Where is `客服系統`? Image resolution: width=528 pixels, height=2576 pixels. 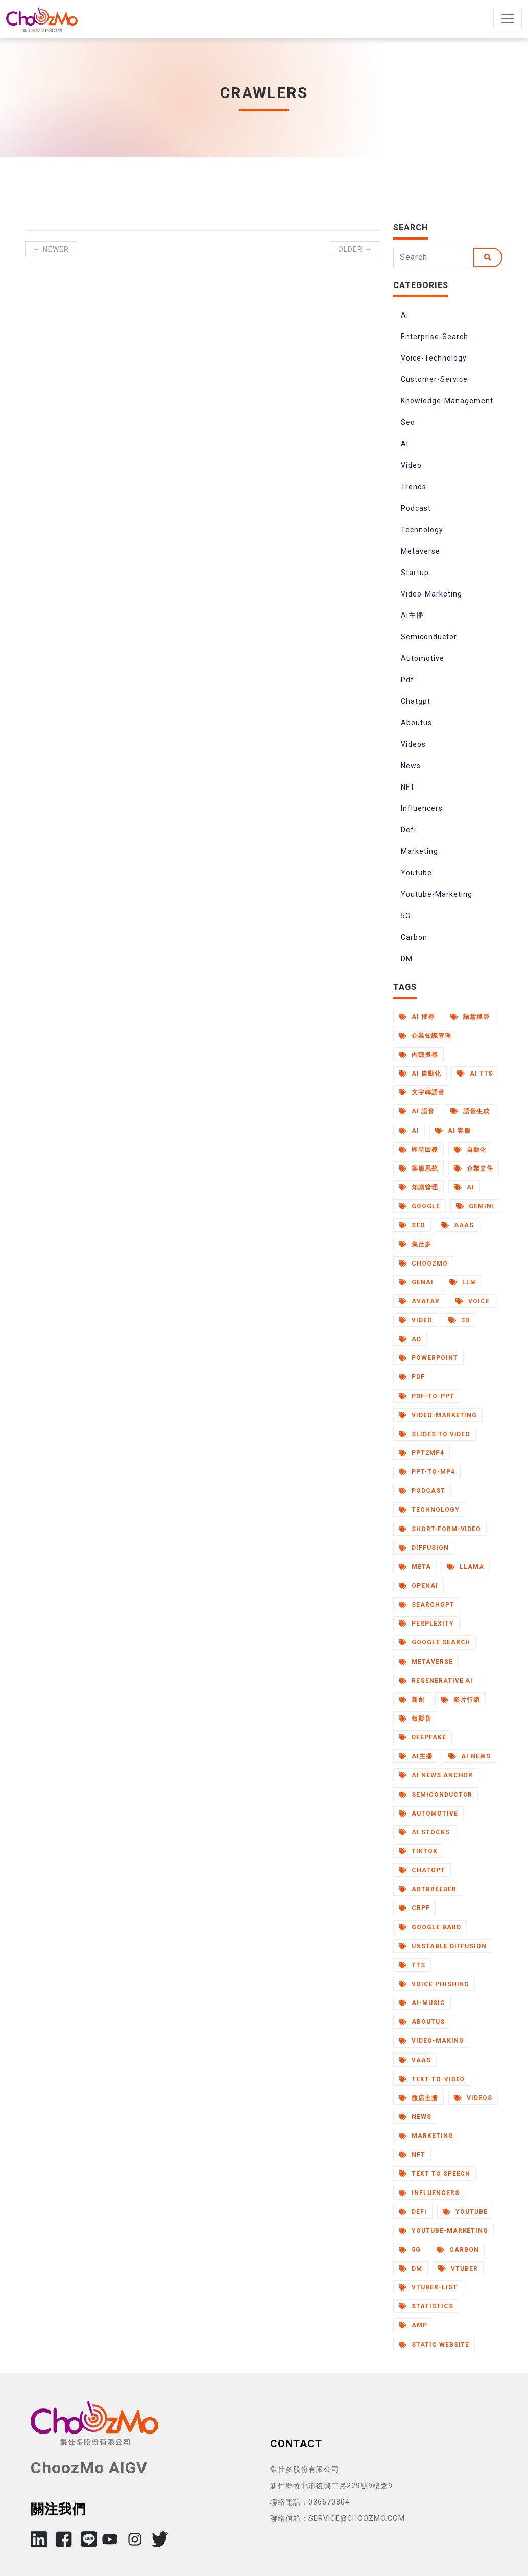 客服系統 is located at coordinates (418, 1168).